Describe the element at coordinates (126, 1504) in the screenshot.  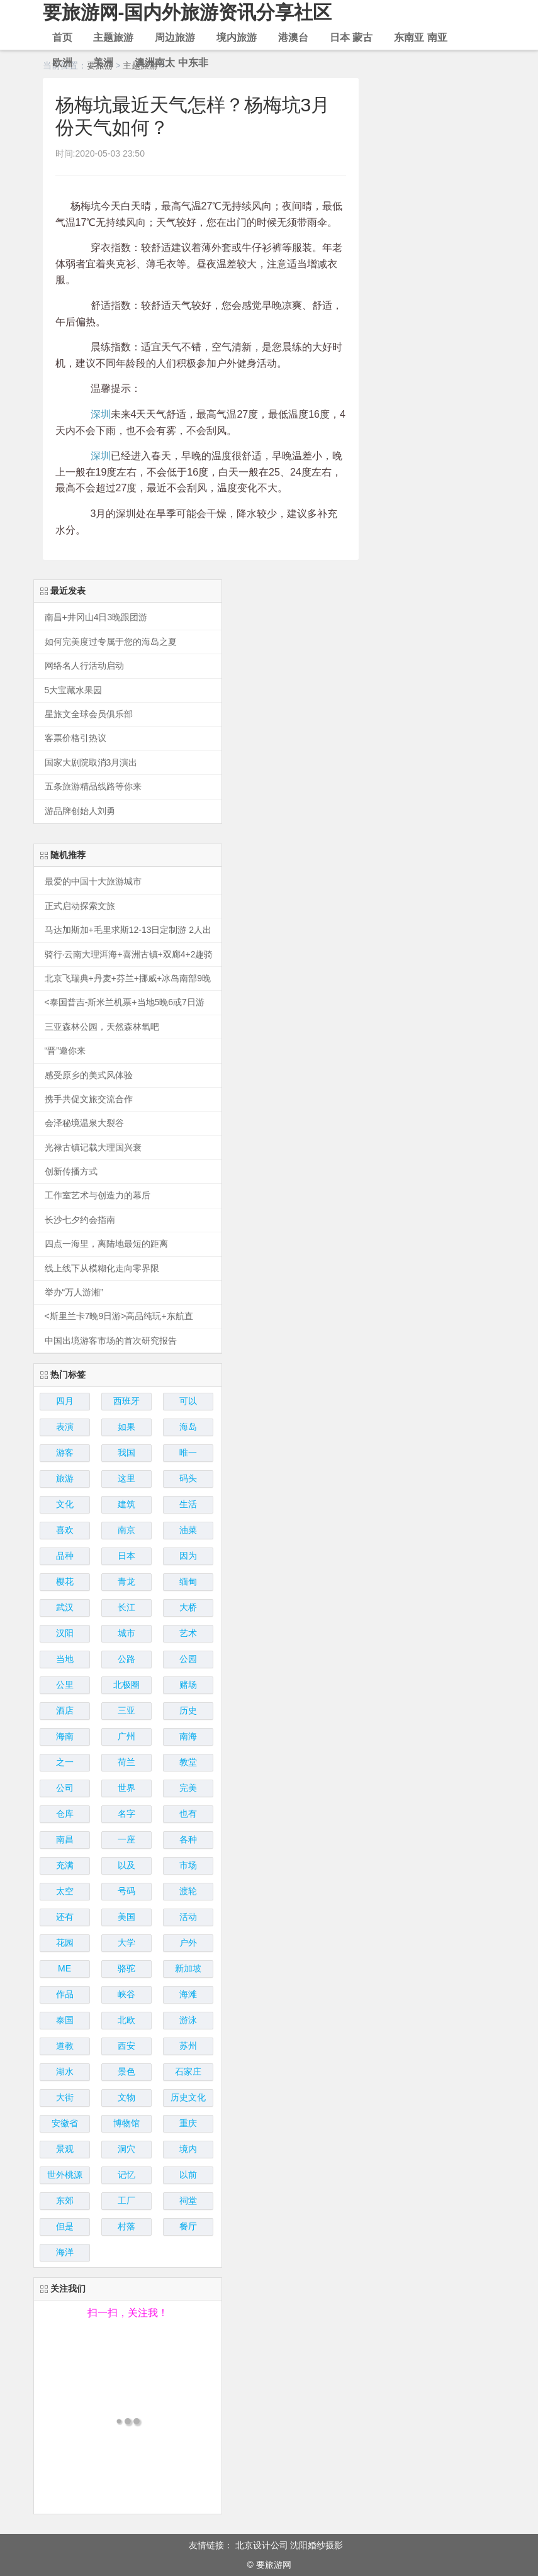
I see `建筑` at that location.